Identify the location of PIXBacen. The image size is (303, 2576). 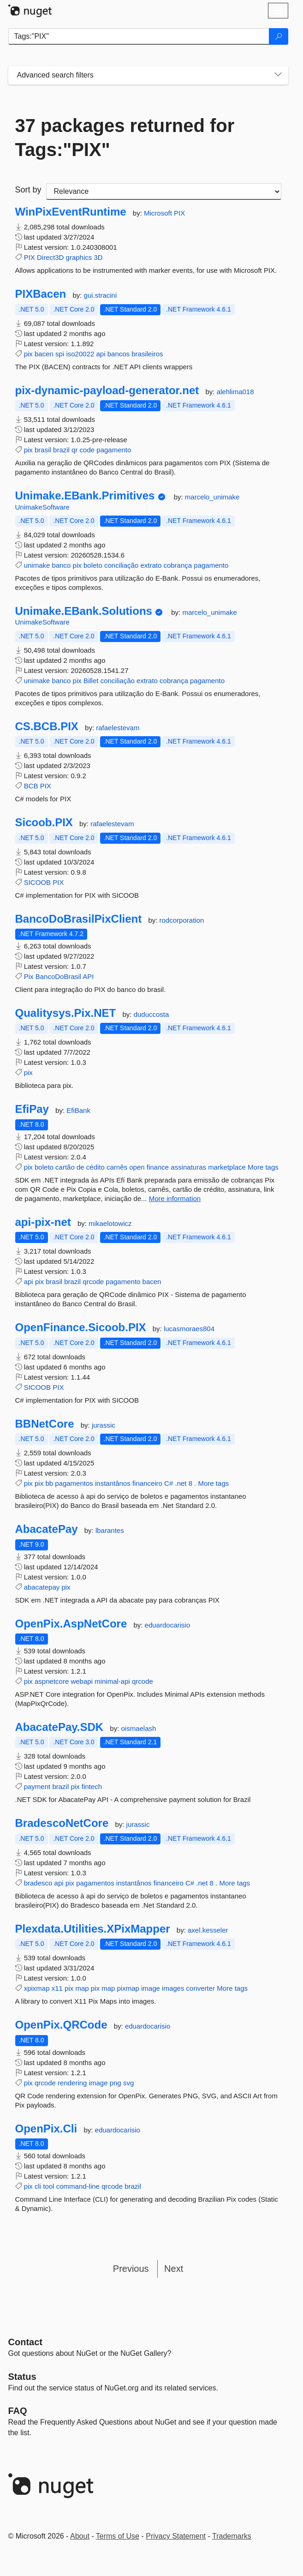
(40, 294).